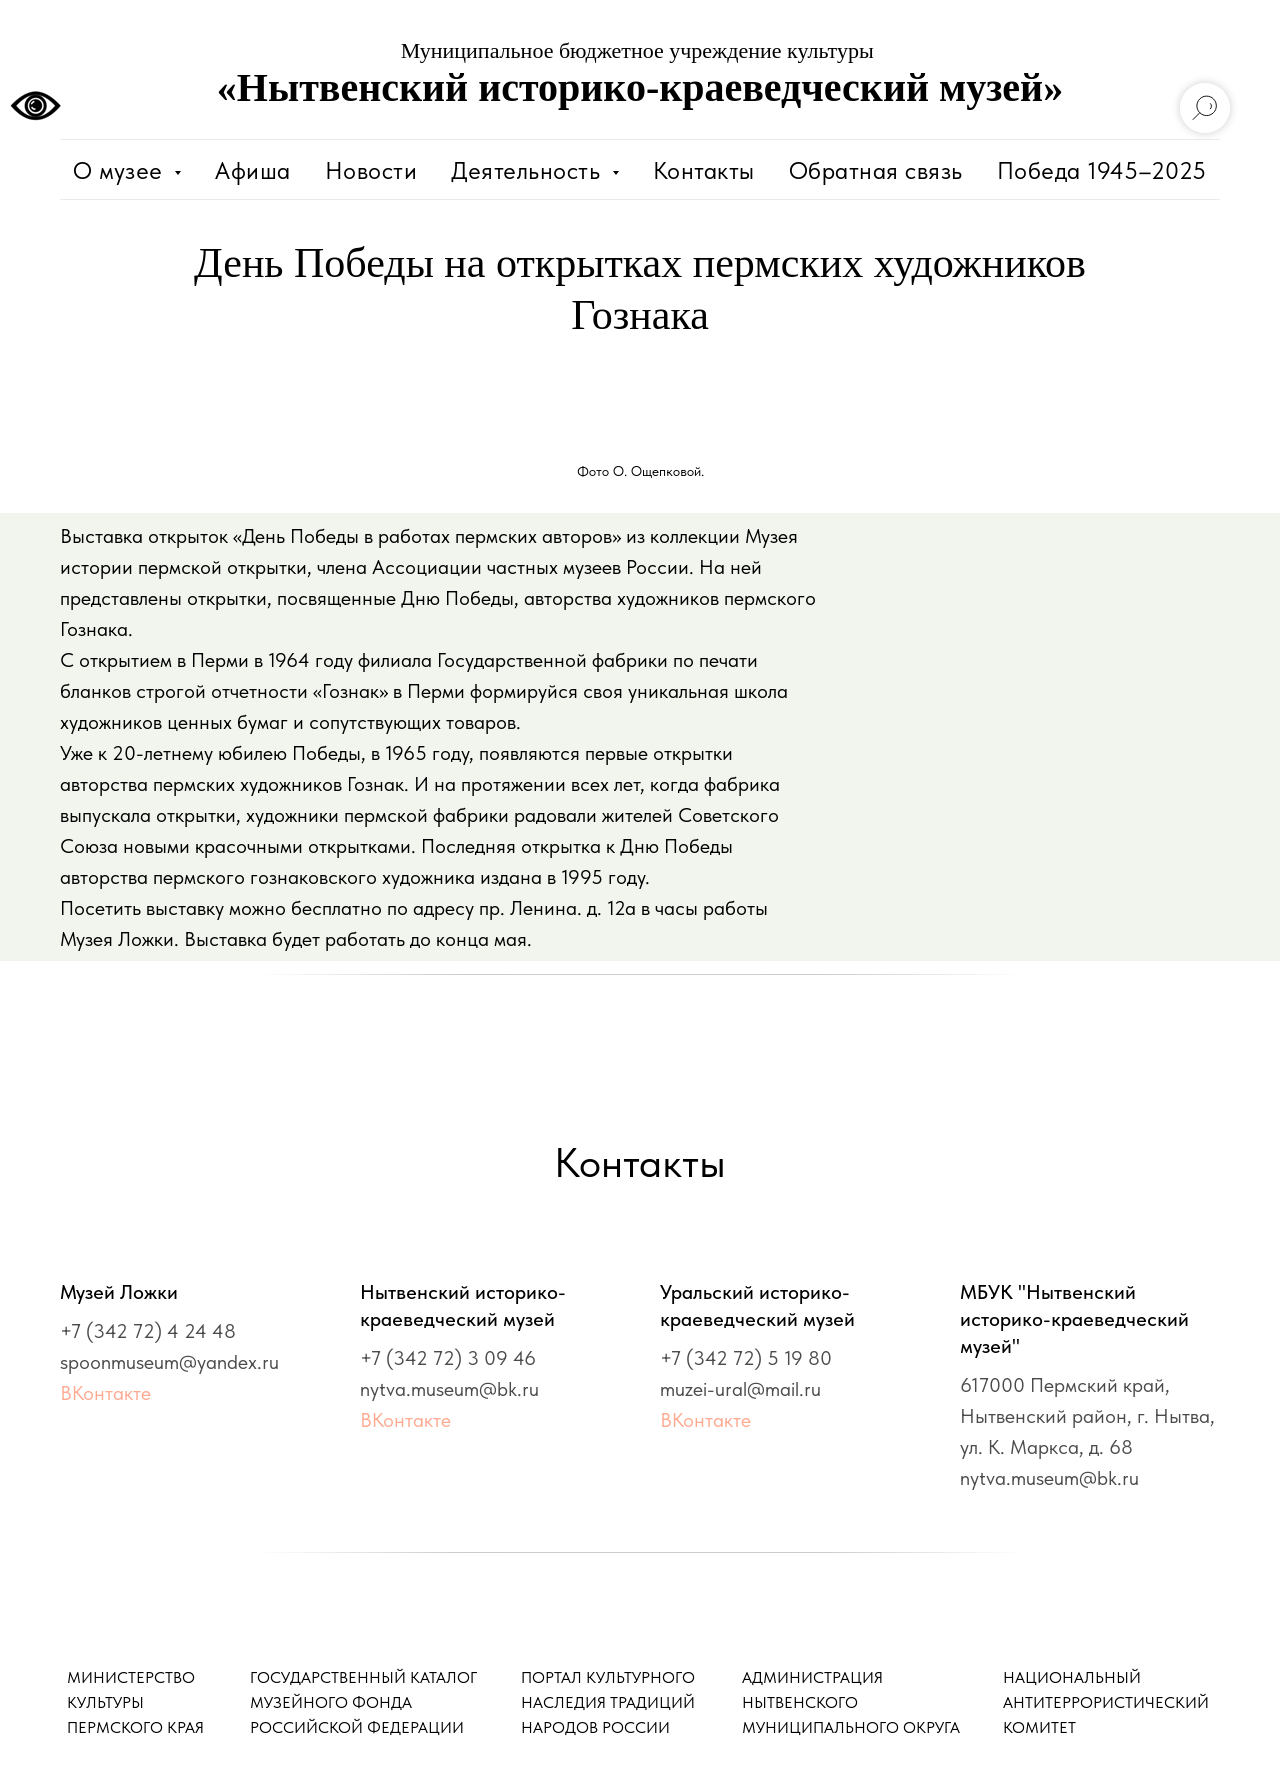 Image resolution: width=1280 pixels, height=1774 pixels. Describe the element at coordinates (121, 170) in the screenshot. I see `О музее [button]` at that location.